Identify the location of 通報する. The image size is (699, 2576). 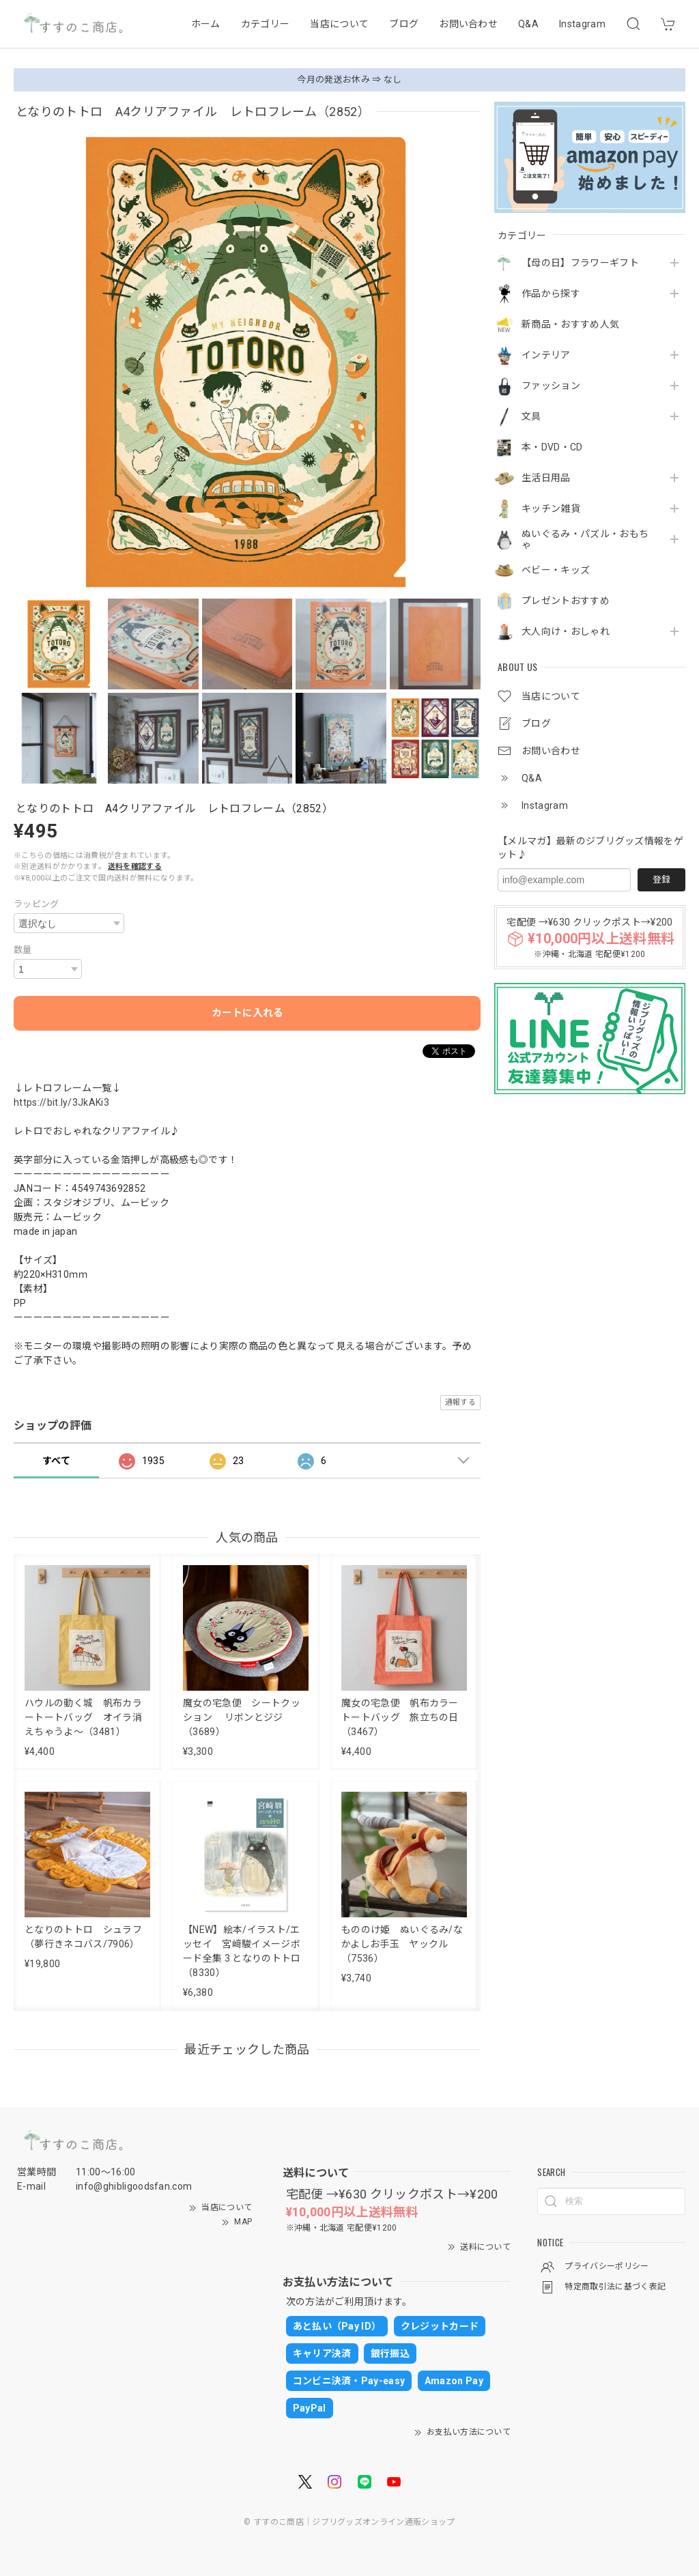
(460, 1402).